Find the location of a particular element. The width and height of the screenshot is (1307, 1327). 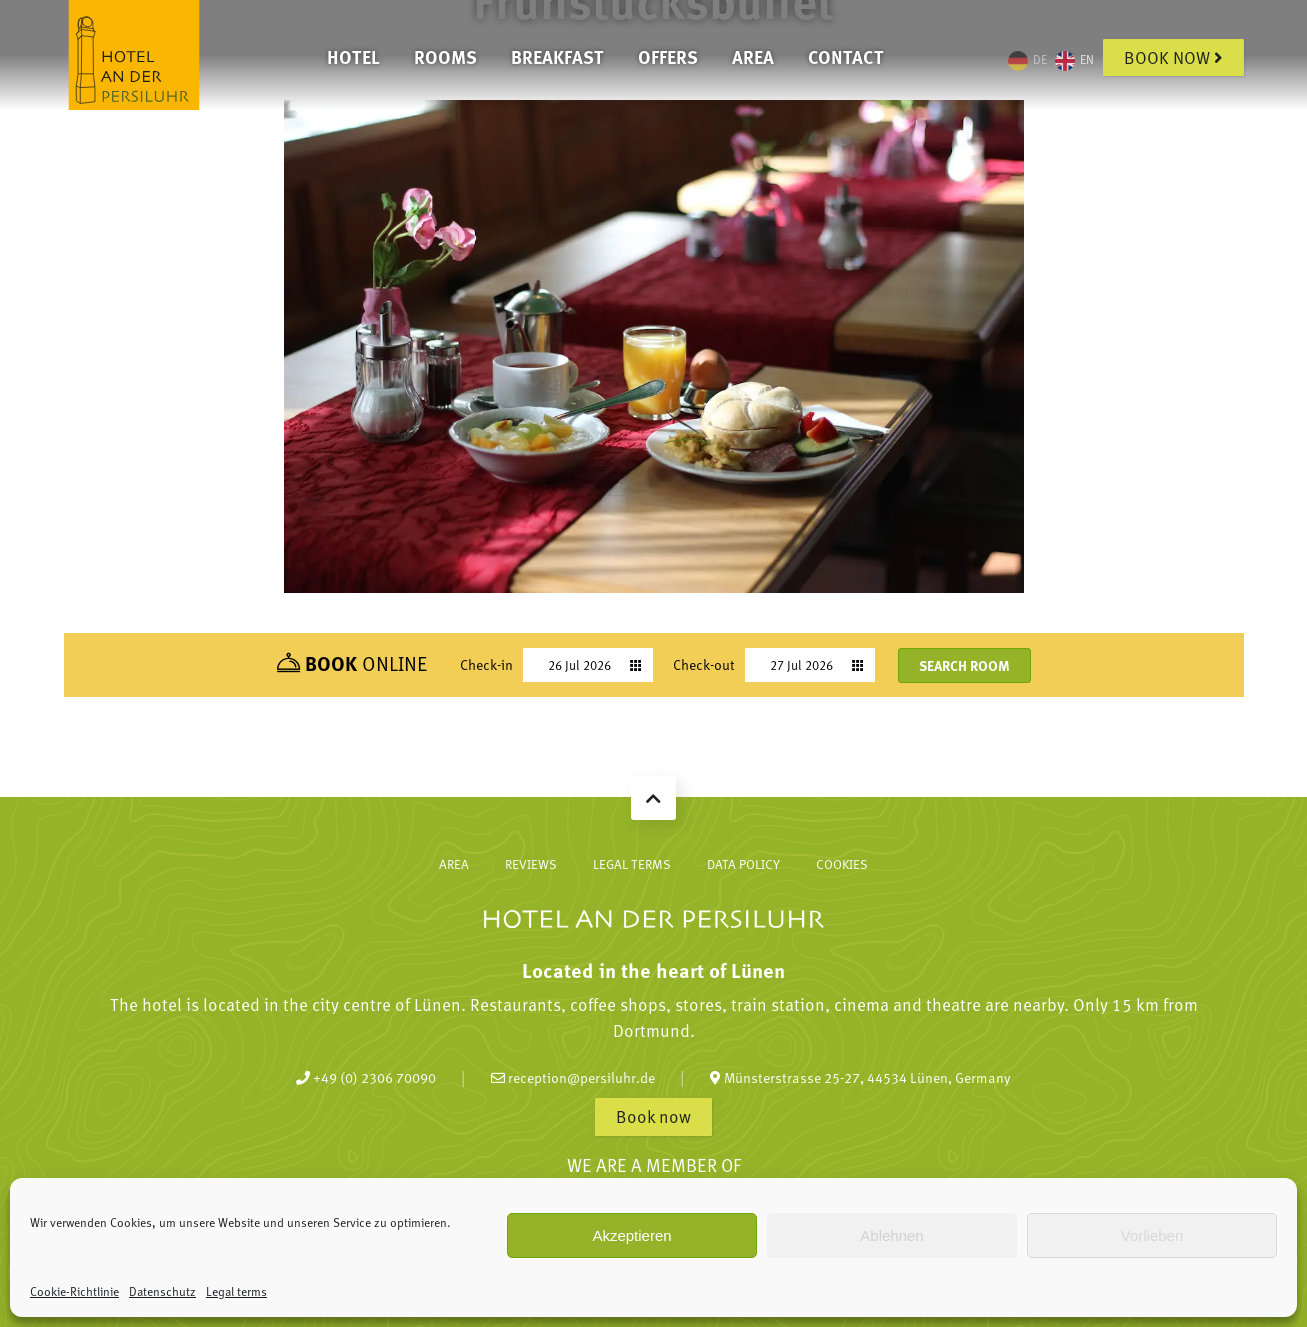

Book now is located at coordinates (1173, 57).